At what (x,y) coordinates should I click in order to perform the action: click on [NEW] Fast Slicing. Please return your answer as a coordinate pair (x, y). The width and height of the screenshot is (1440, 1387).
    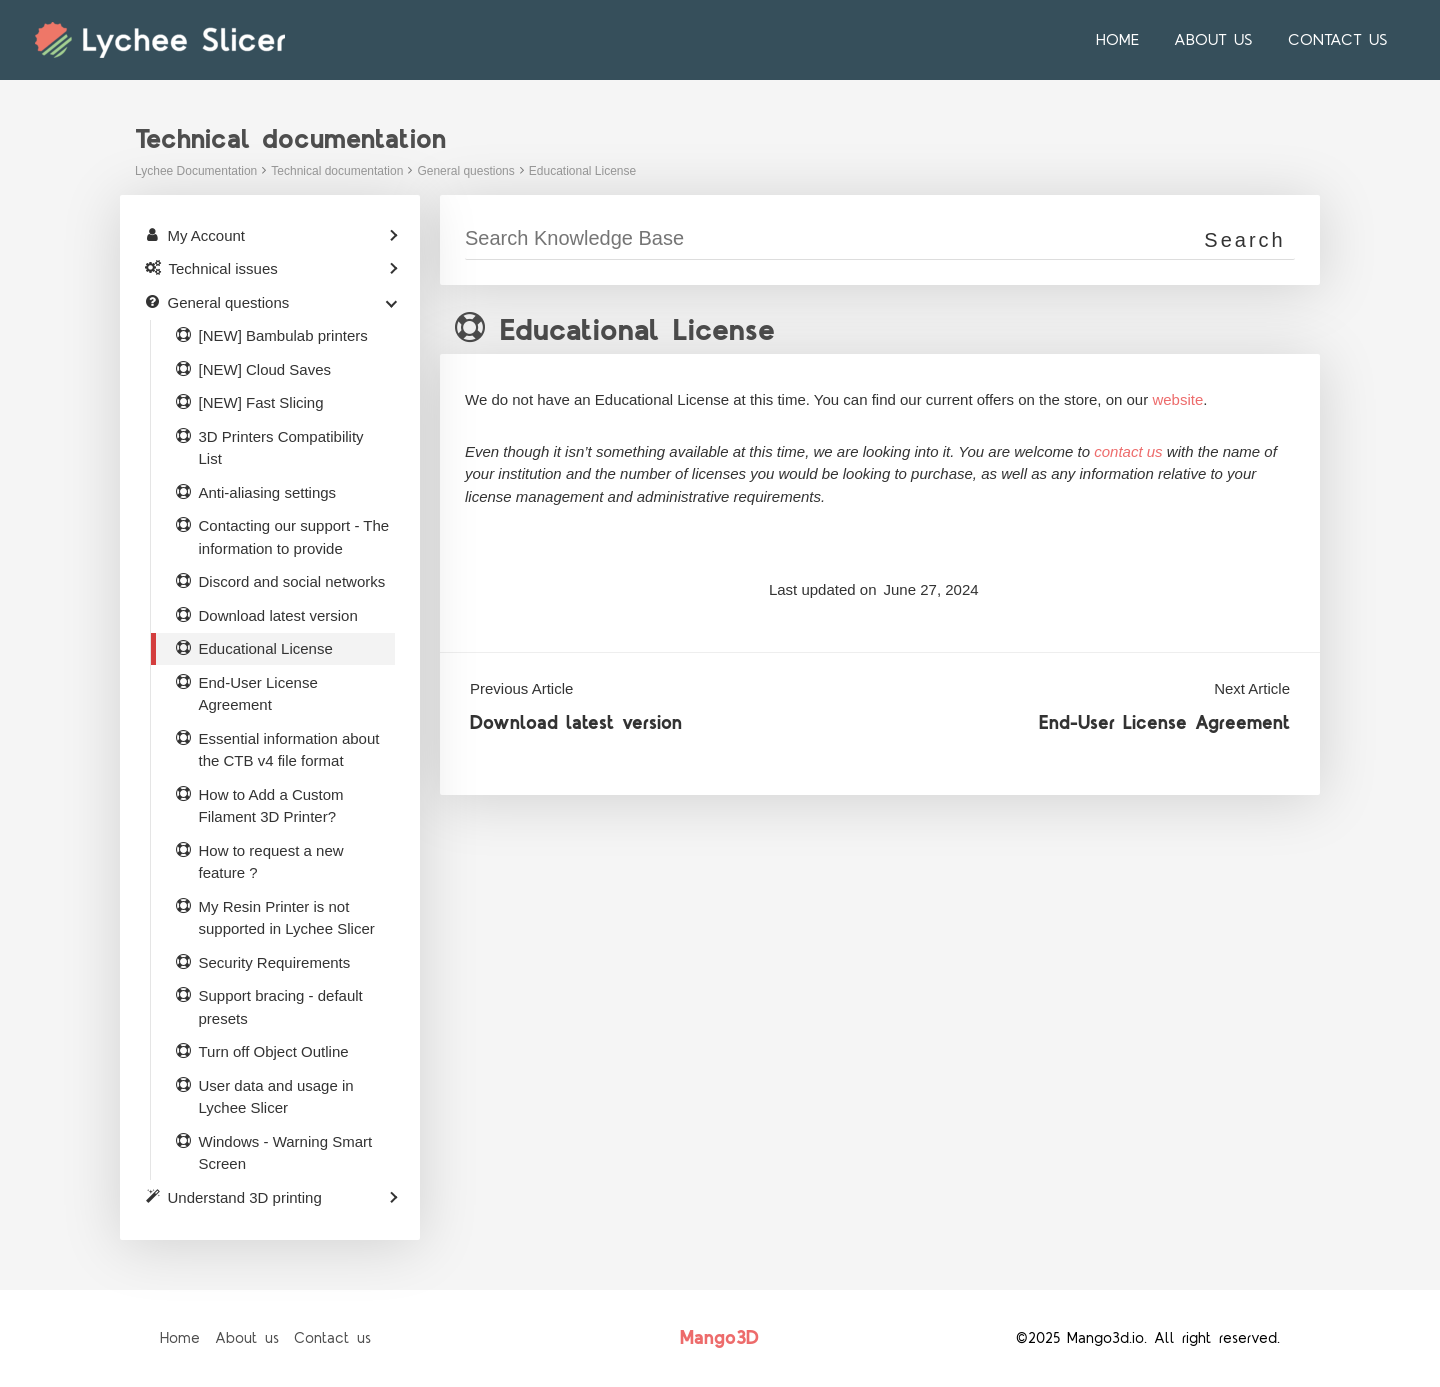
    Looking at the image, I should click on (261, 402).